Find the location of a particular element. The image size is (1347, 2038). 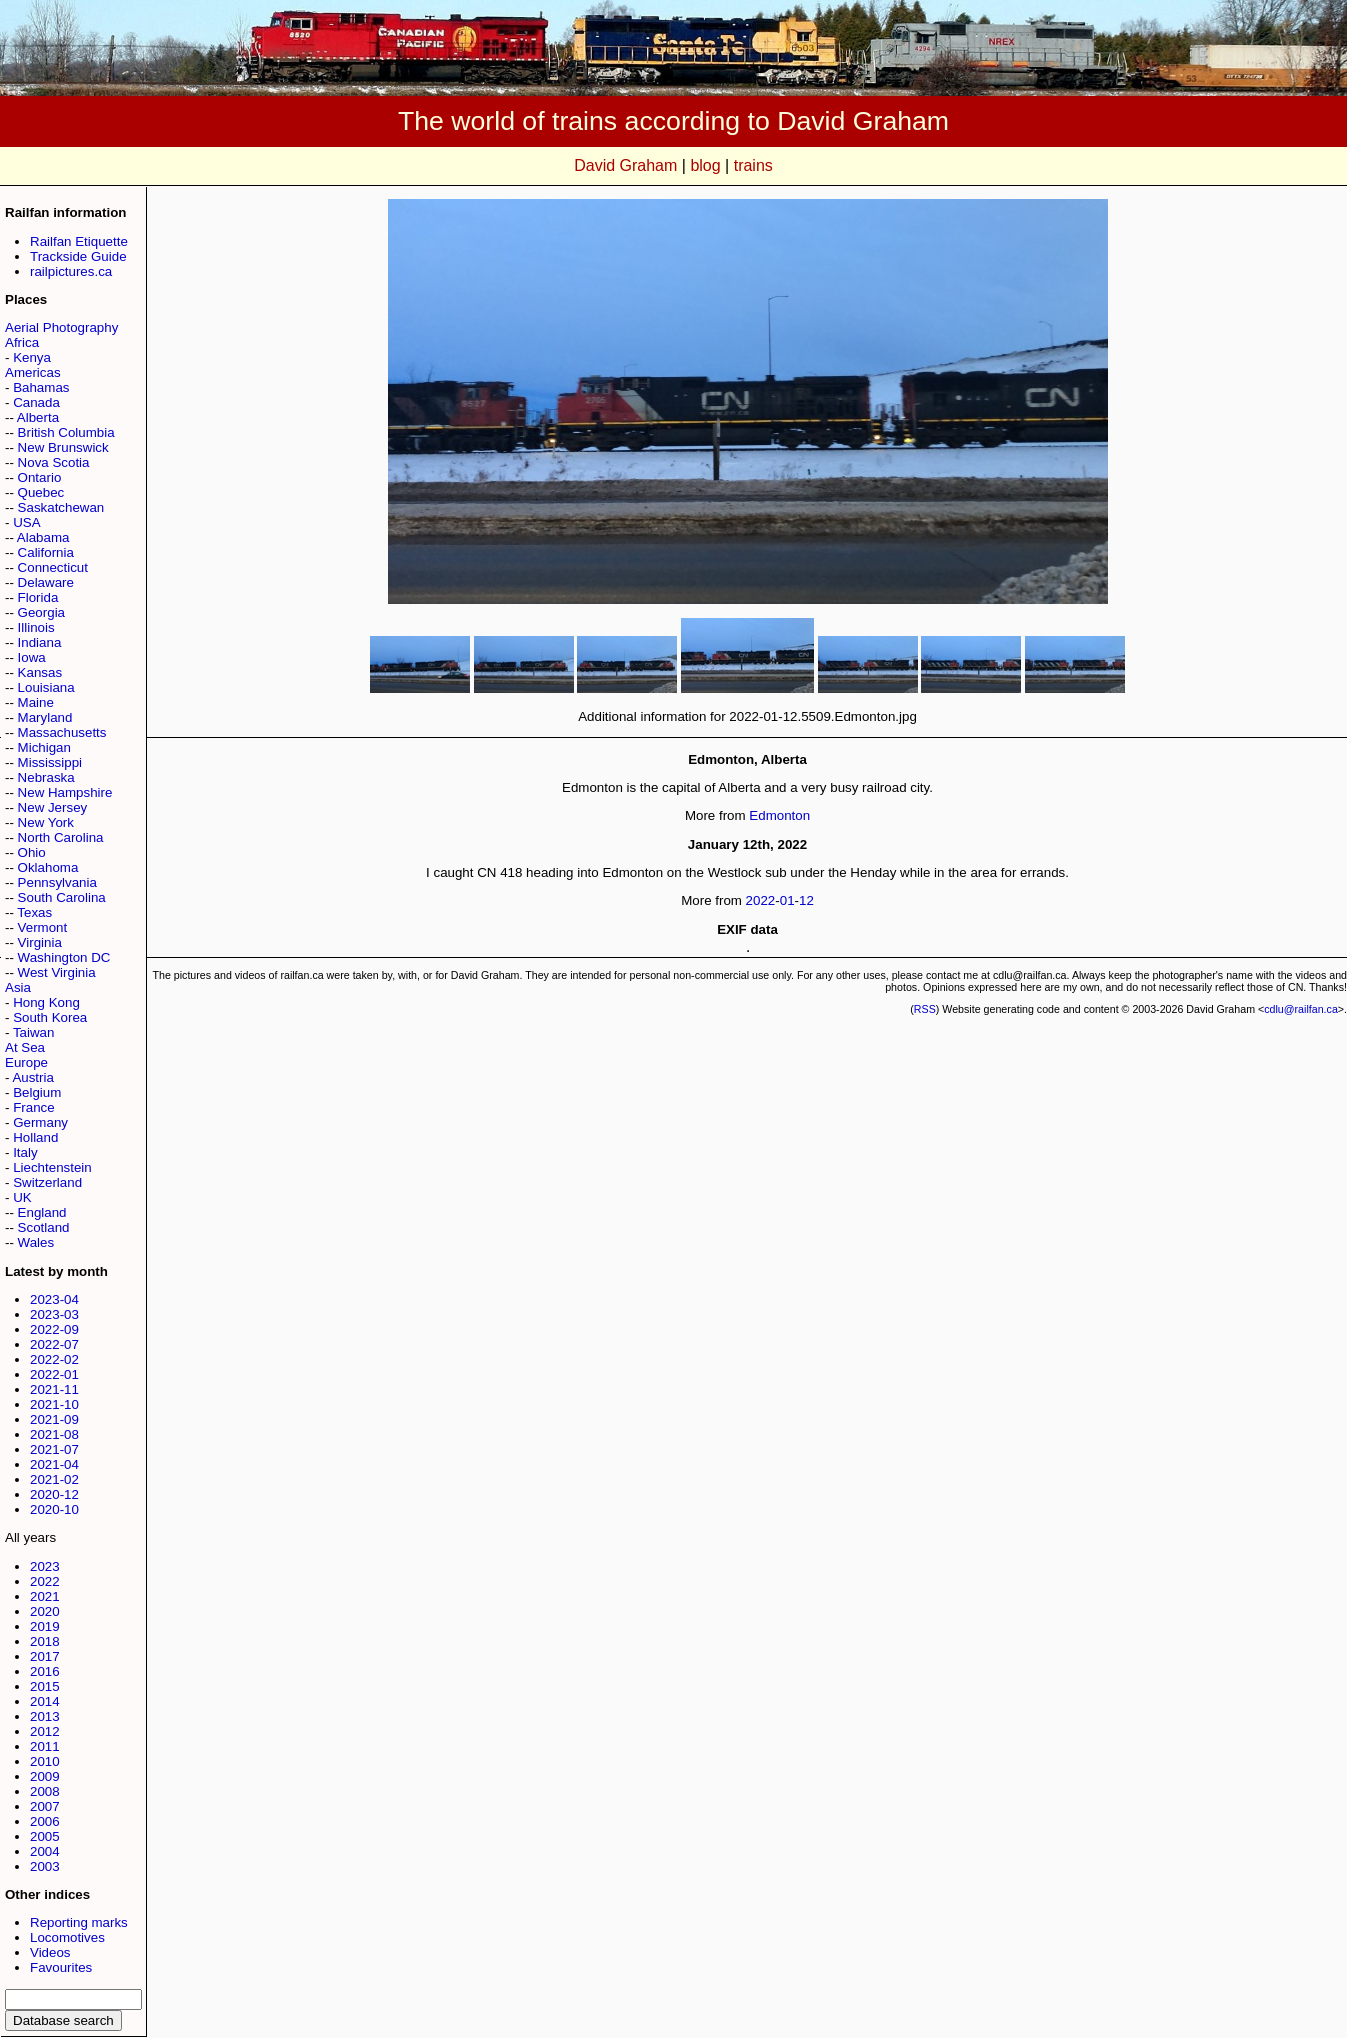

2021-11 is located at coordinates (54, 1389).